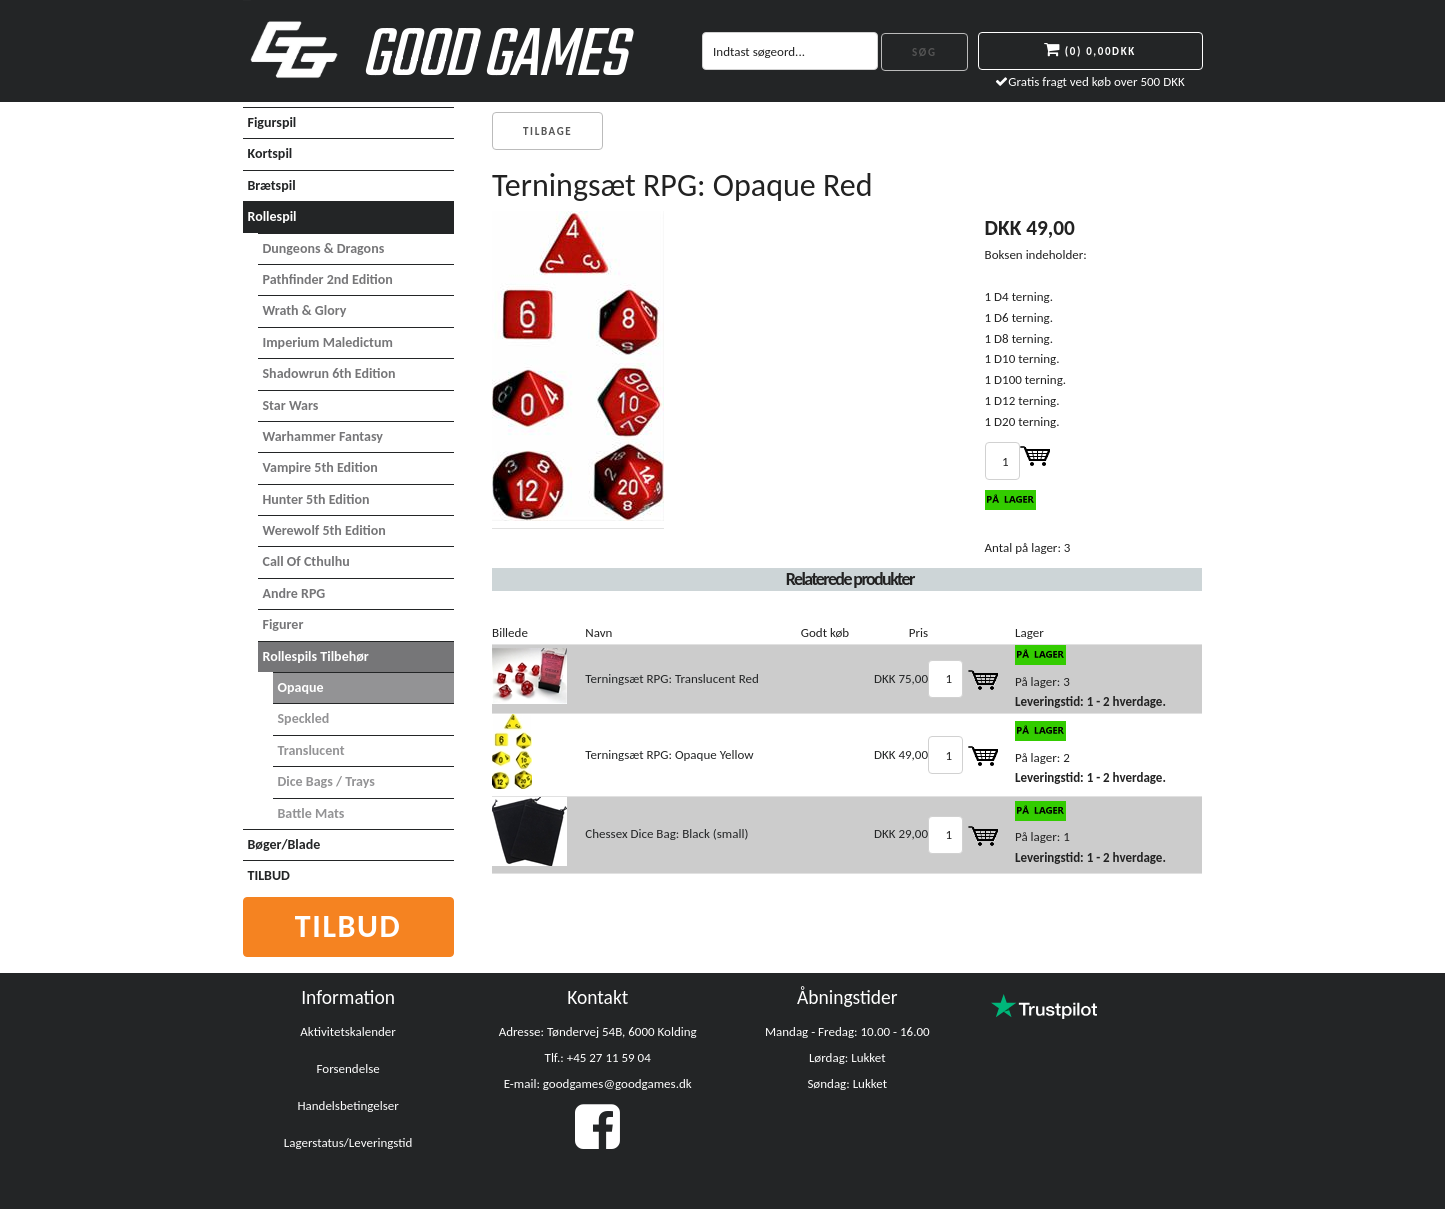  What do you see at coordinates (901, 678) in the screenshot?
I see `DKK 75,00` at bounding box center [901, 678].